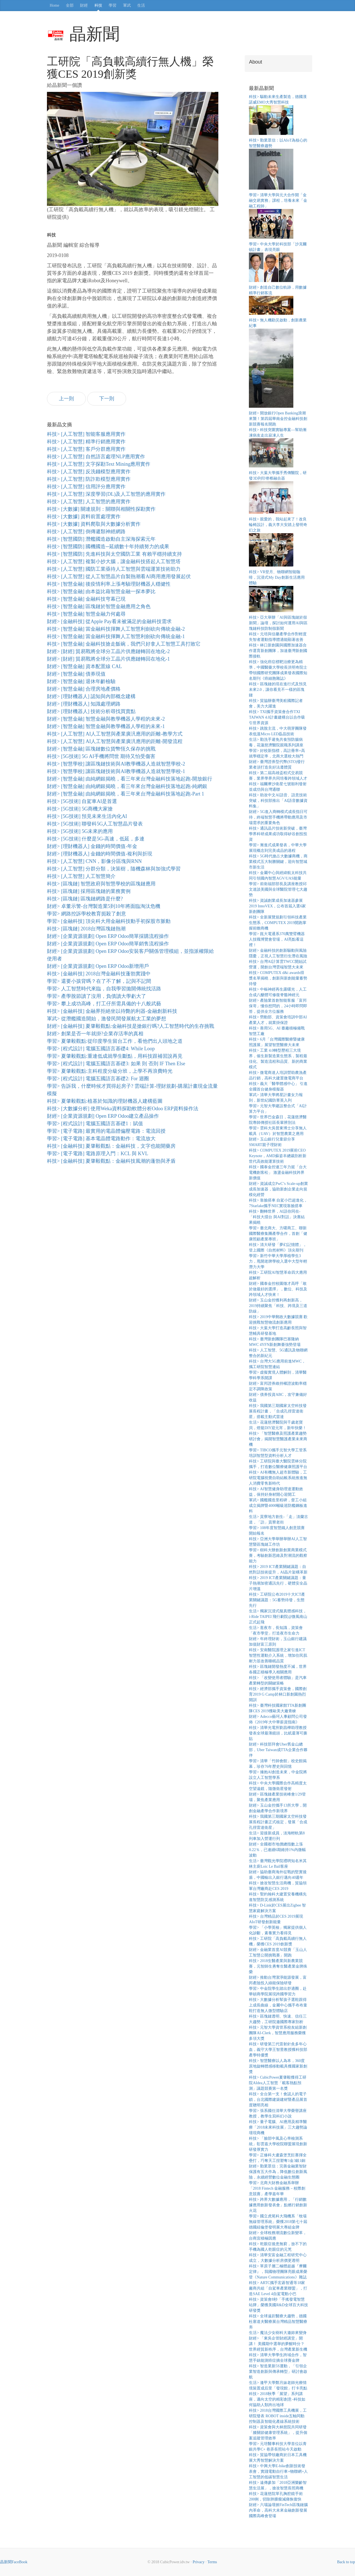 This screenshot has width=355, height=2576. Describe the element at coordinates (278, 1289) in the screenshot. I see `財經> 國泰金控校園徵才高呼「敢於做最好的選擇」，數位、科技及跨領域人才快來！` at that location.